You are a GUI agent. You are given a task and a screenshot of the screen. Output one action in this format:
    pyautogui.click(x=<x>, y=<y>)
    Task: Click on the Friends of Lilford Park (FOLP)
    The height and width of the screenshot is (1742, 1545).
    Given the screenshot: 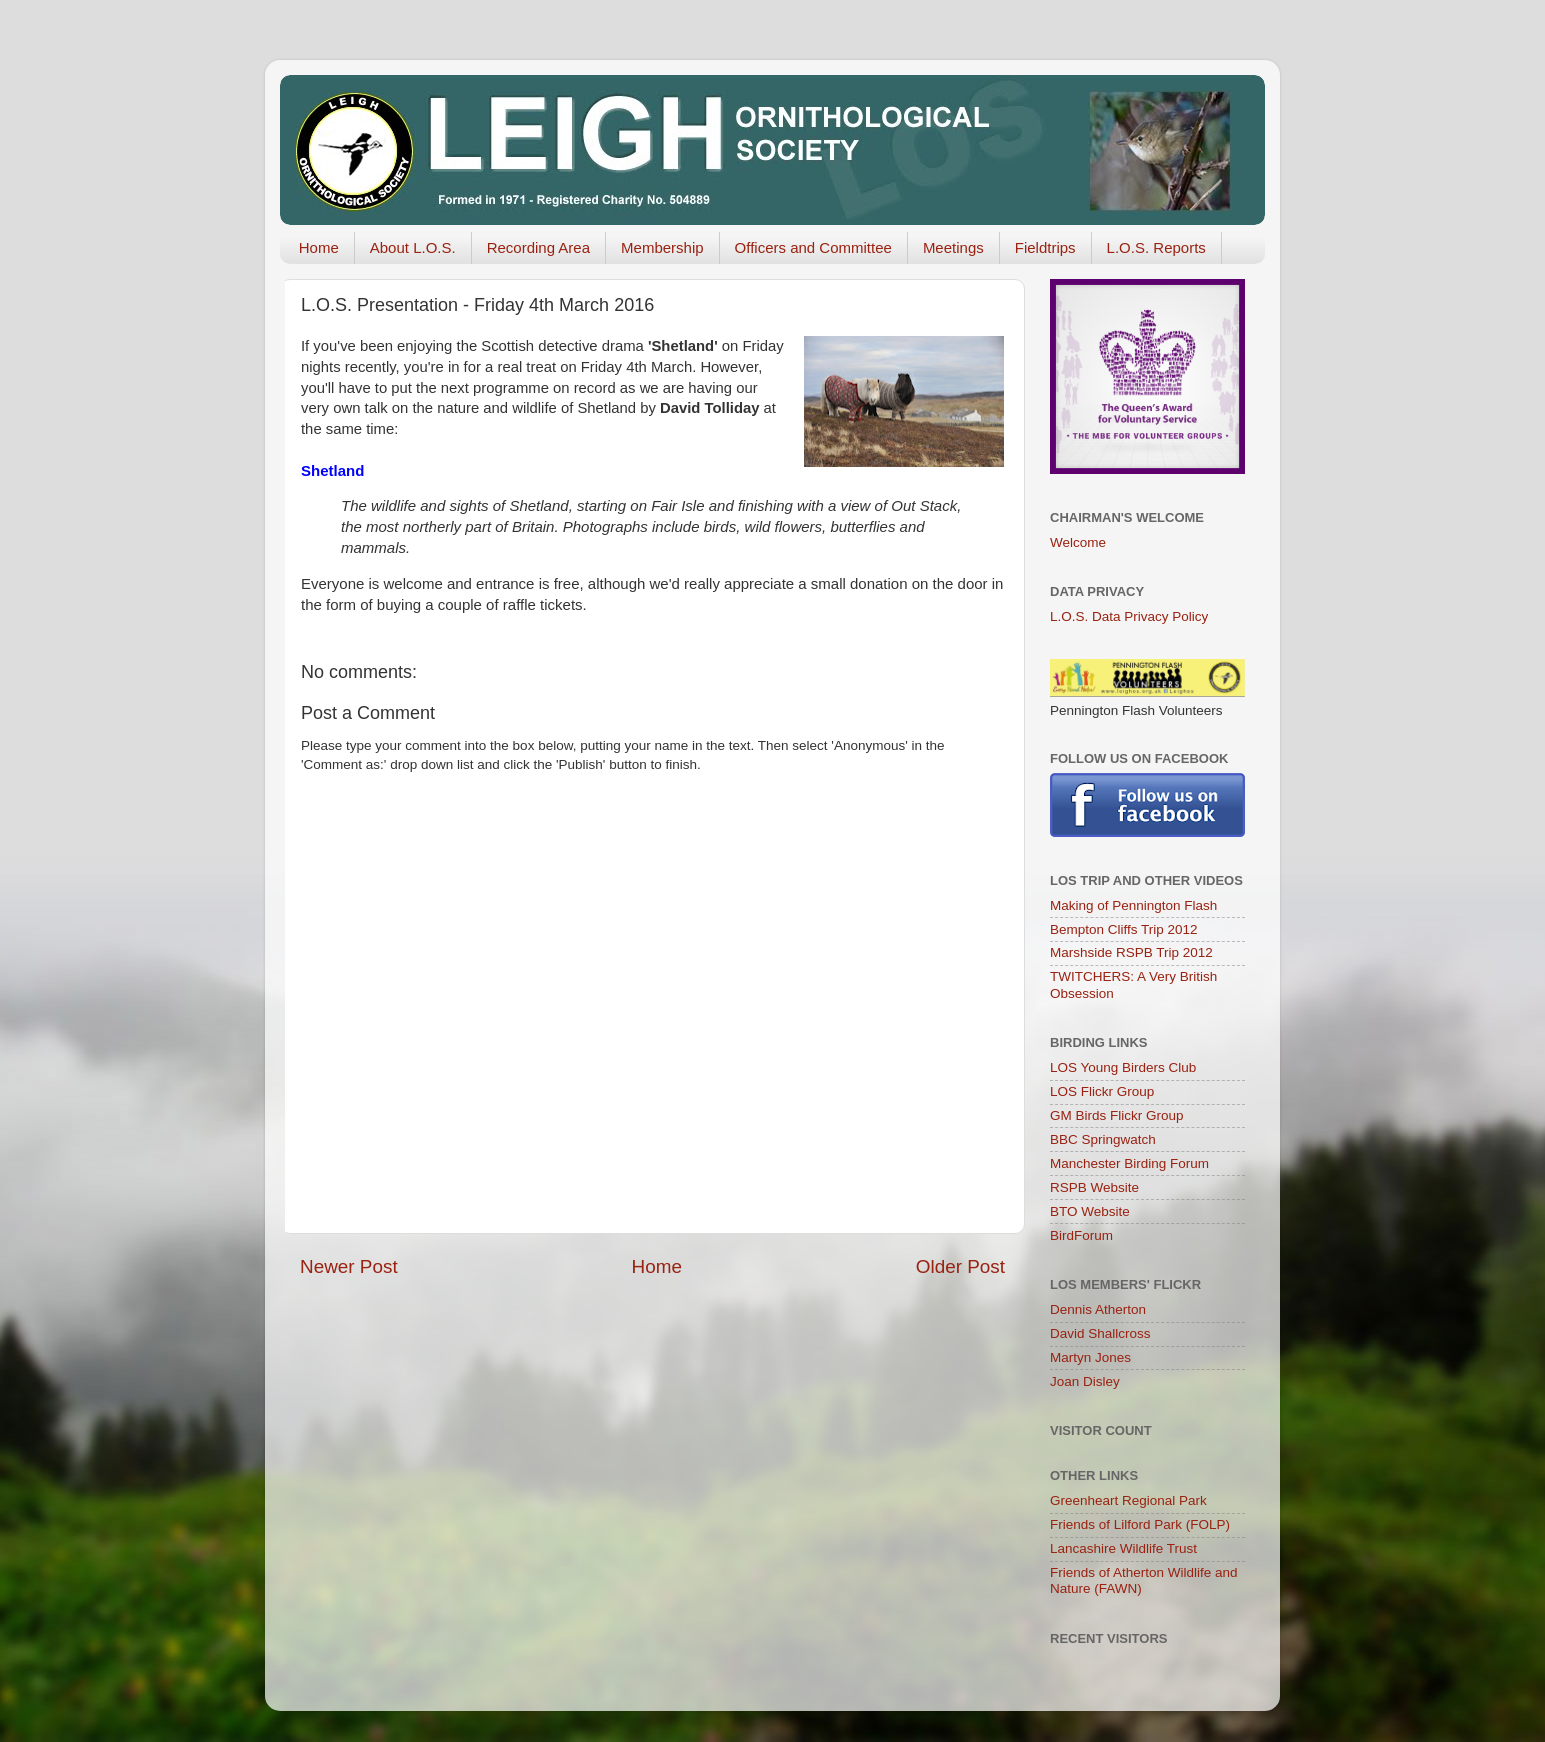 What is the action you would take?
    pyautogui.click(x=1140, y=1524)
    